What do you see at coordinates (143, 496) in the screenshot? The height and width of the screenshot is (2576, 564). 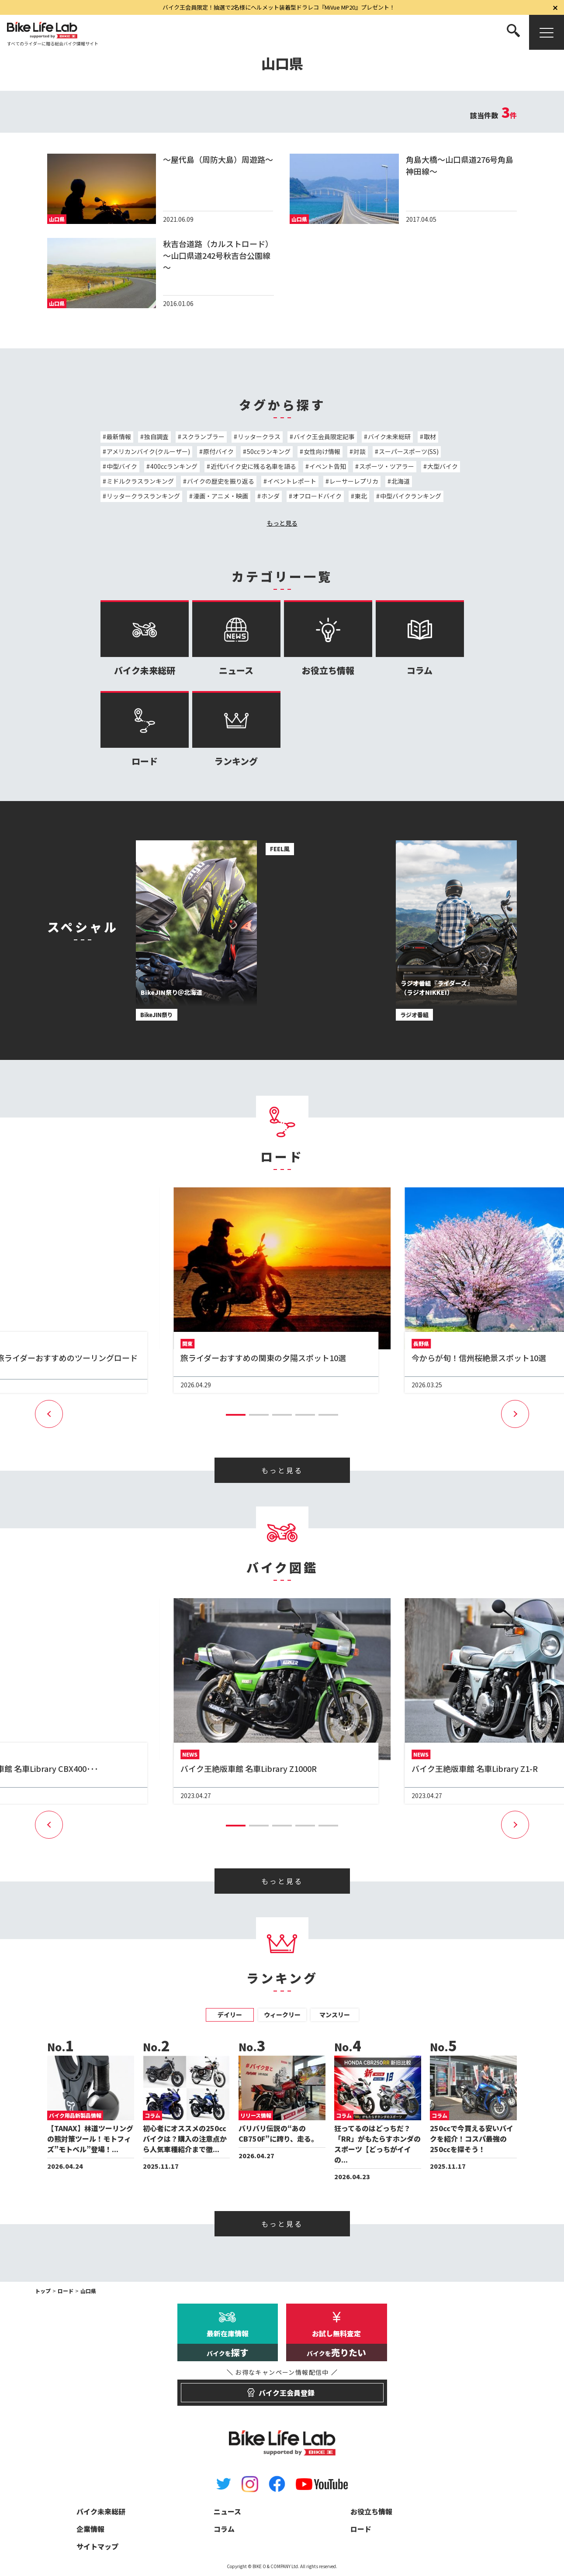 I see `リッタークラスランキング` at bounding box center [143, 496].